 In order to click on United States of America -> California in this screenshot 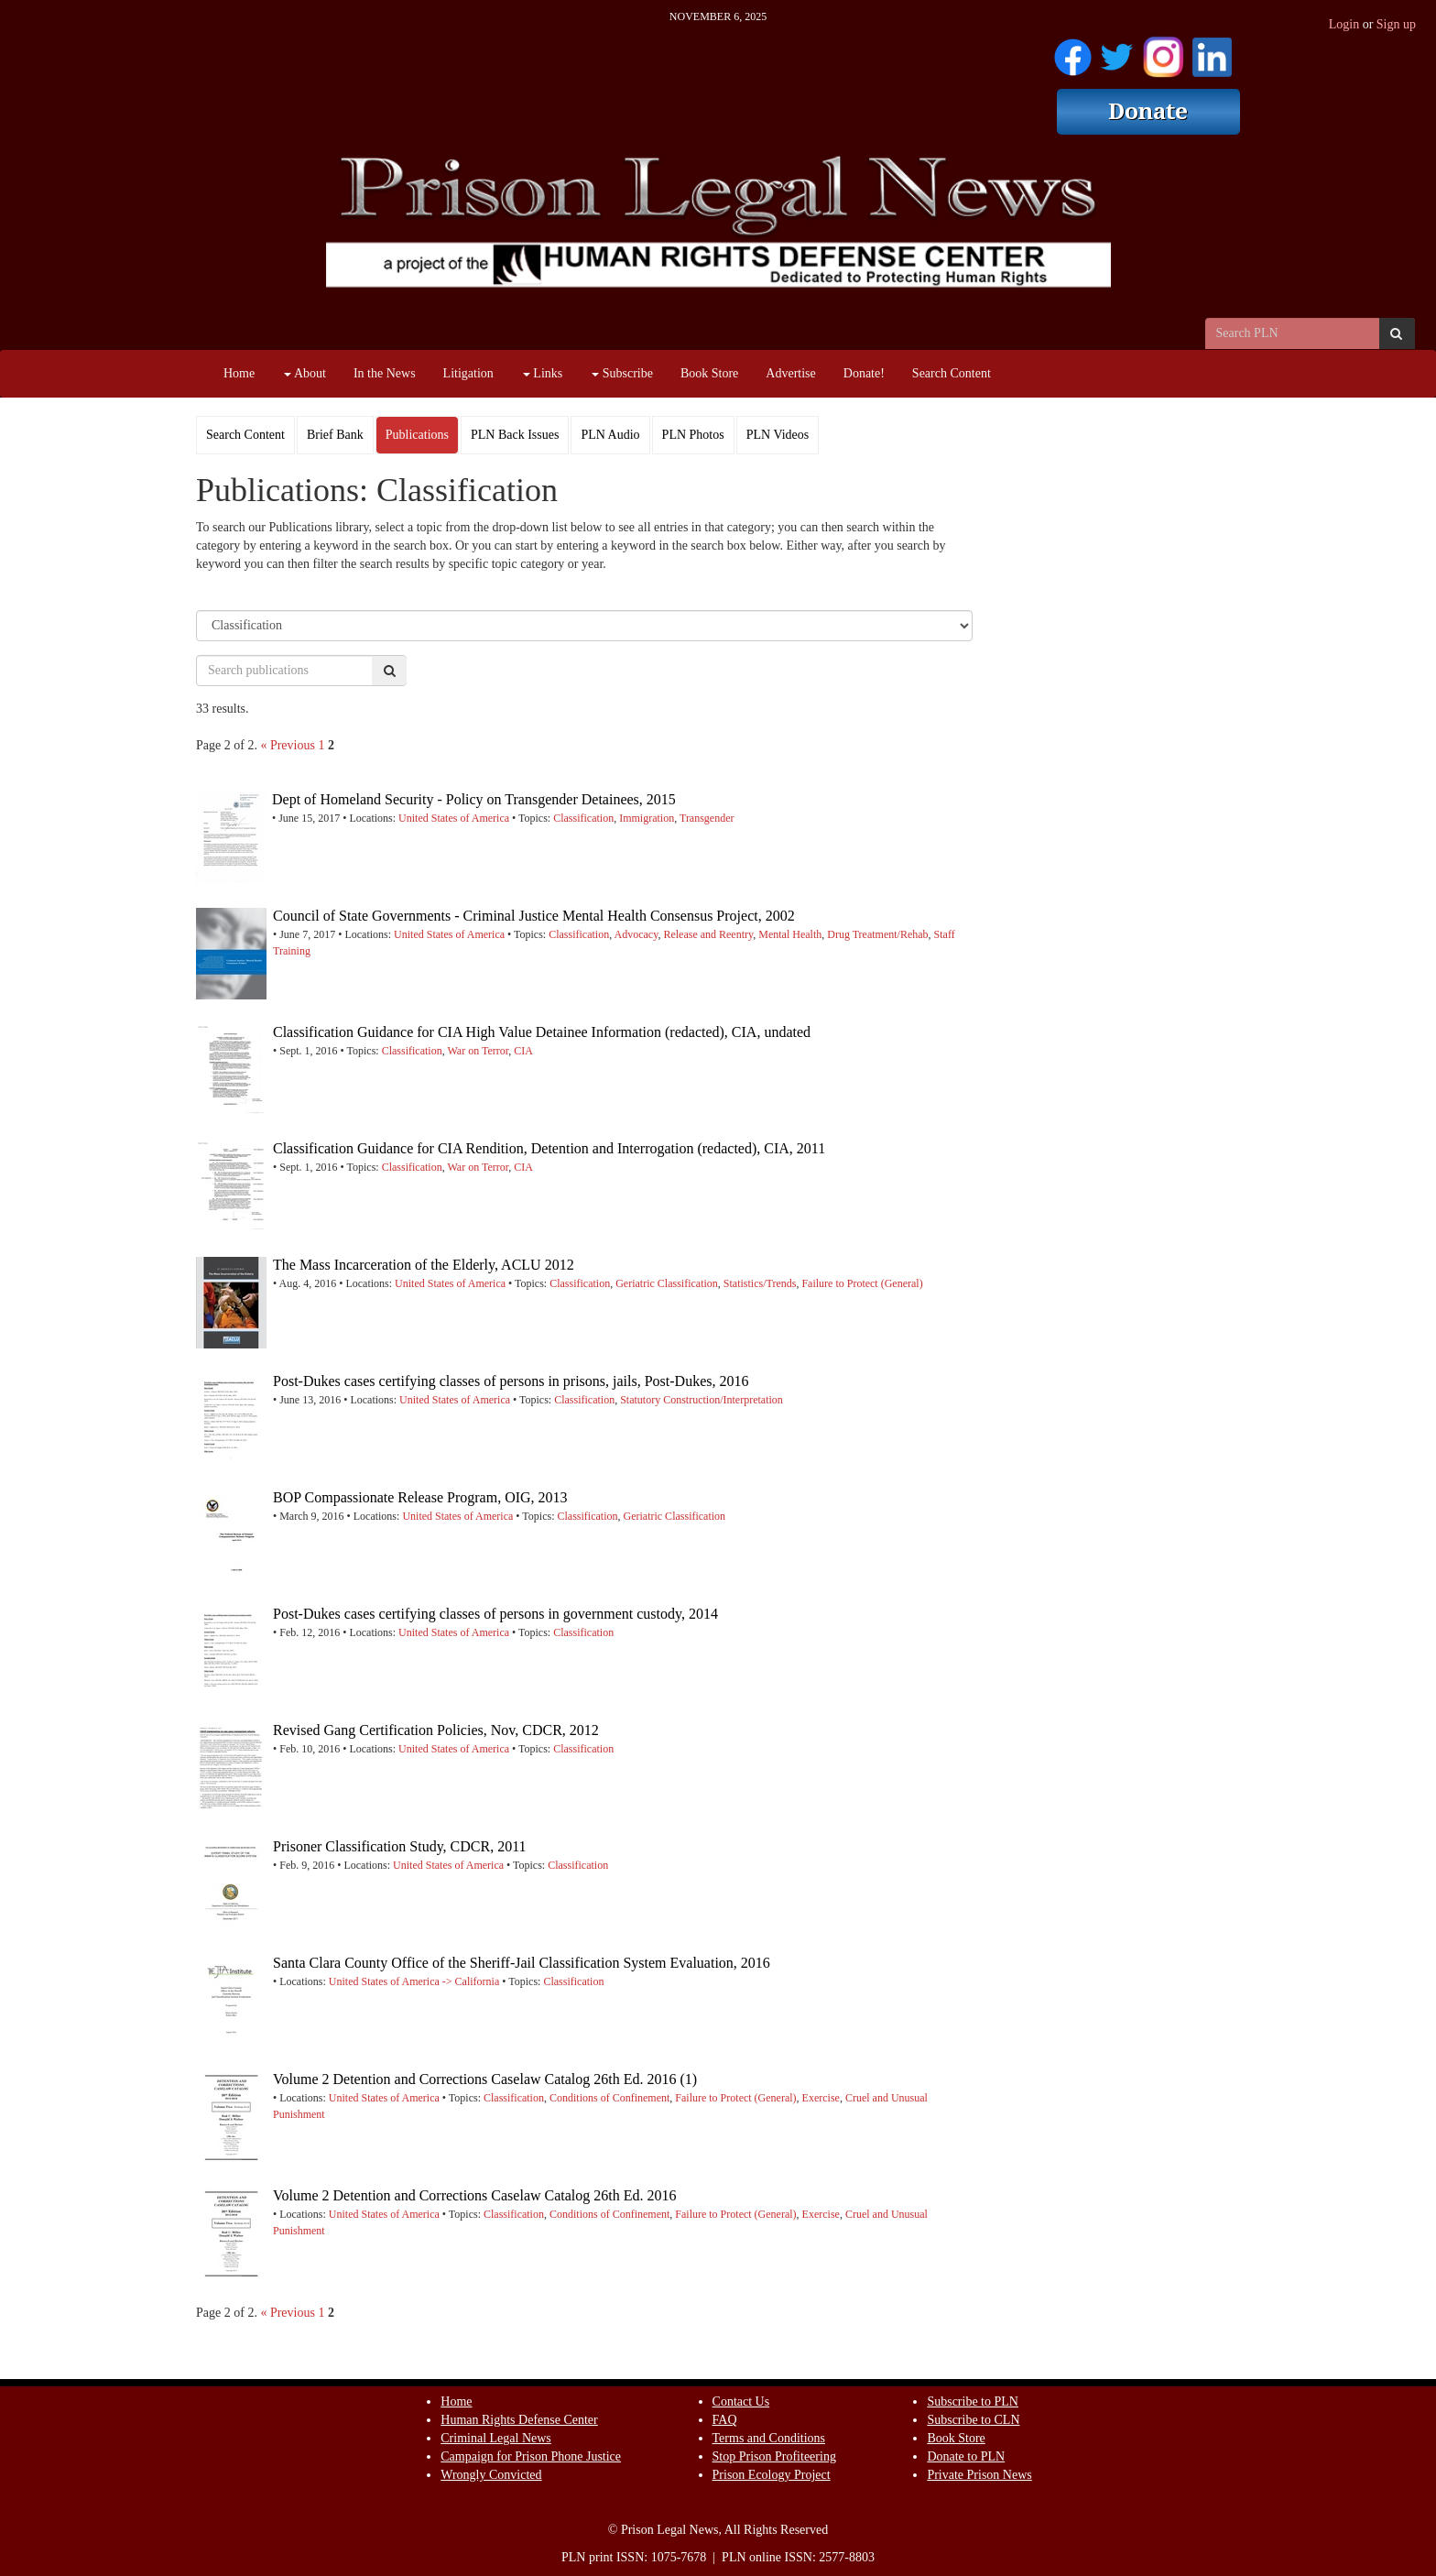, I will do `click(414, 1981)`.